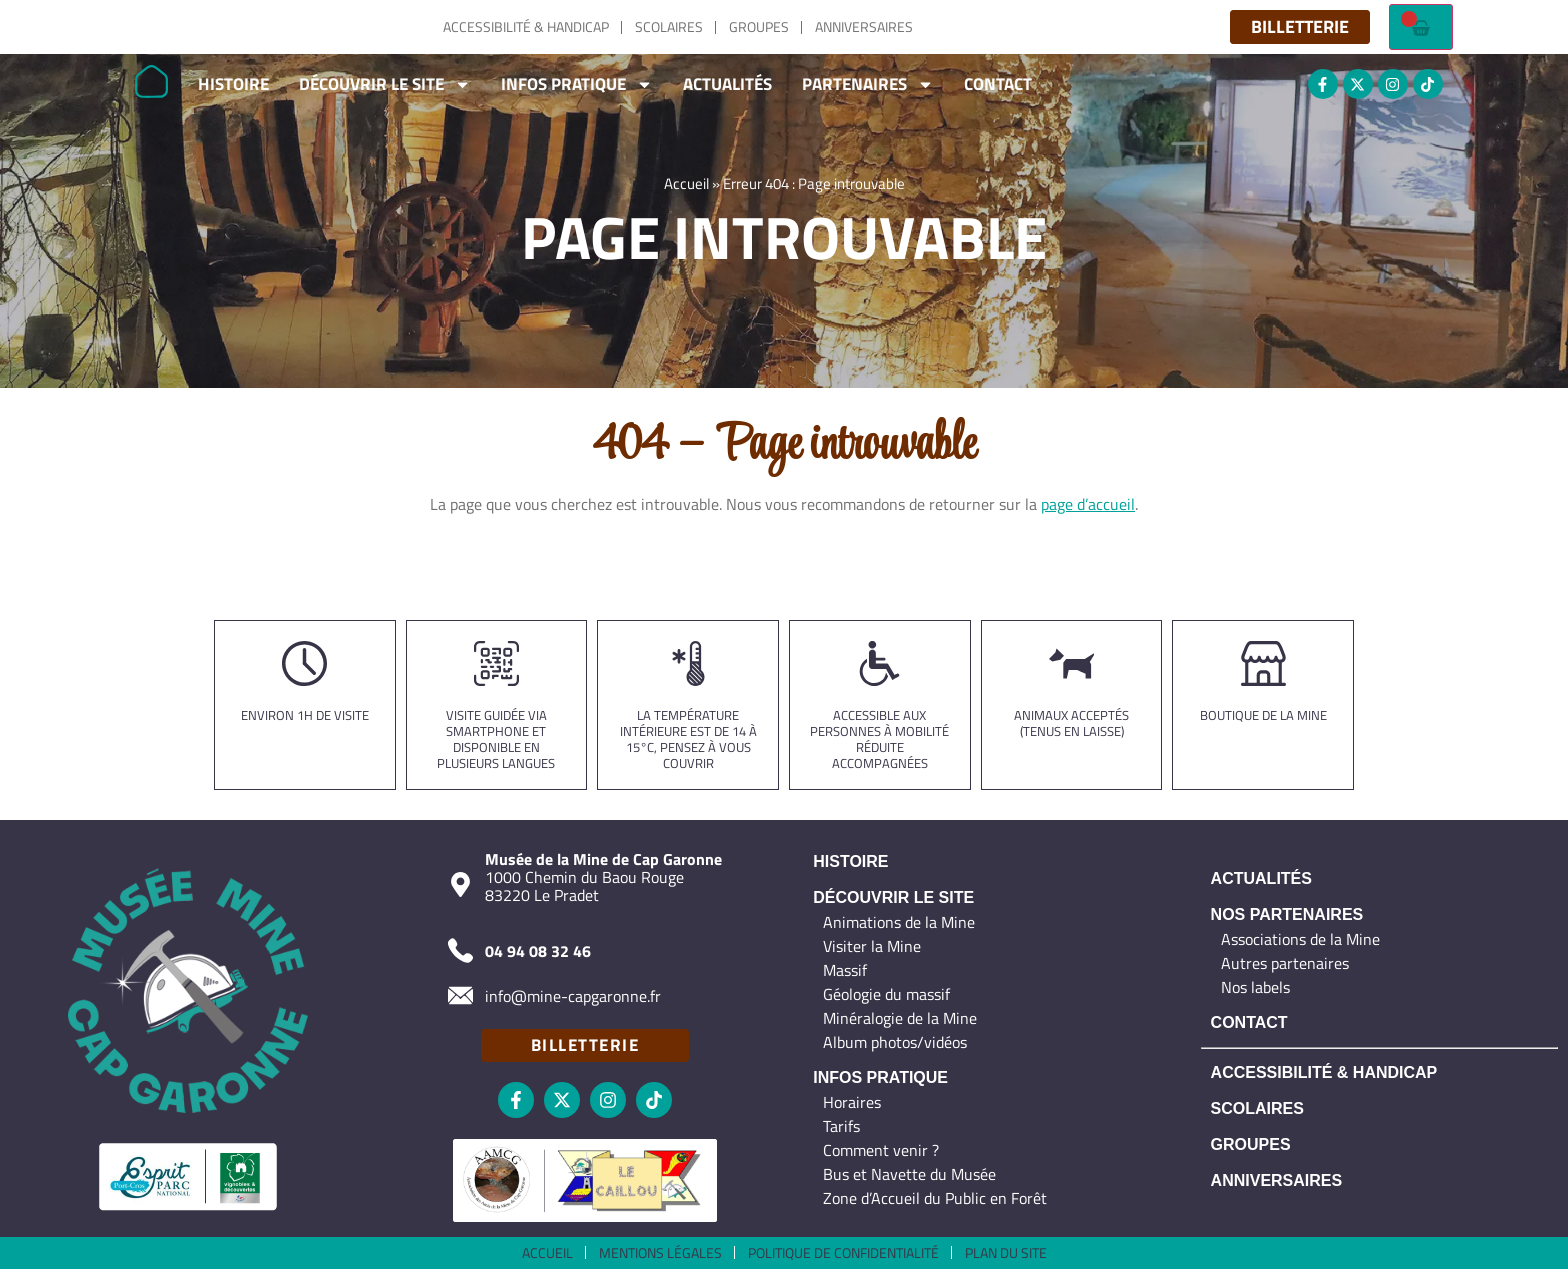 The height and width of the screenshot is (1269, 1568). Describe the element at coordinates (1285, 963) in the screenshot. I see `Autres partenaires` at that location.